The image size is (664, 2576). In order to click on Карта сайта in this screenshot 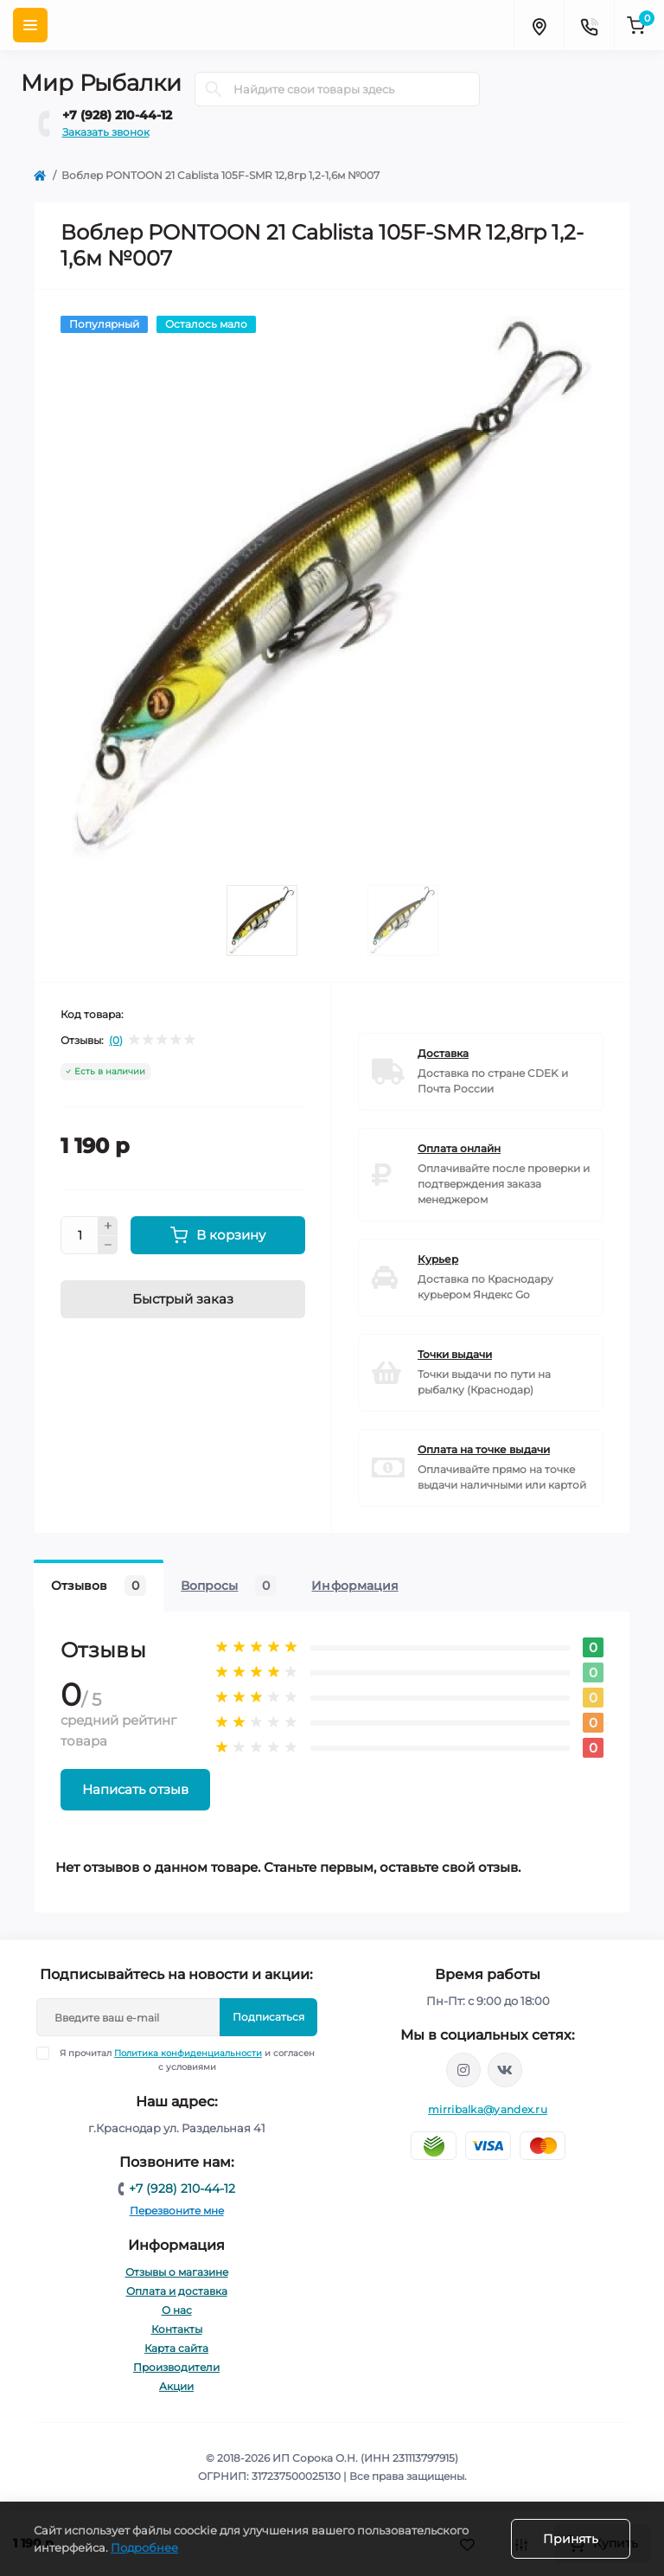, I will do `click(176, 2348)`.